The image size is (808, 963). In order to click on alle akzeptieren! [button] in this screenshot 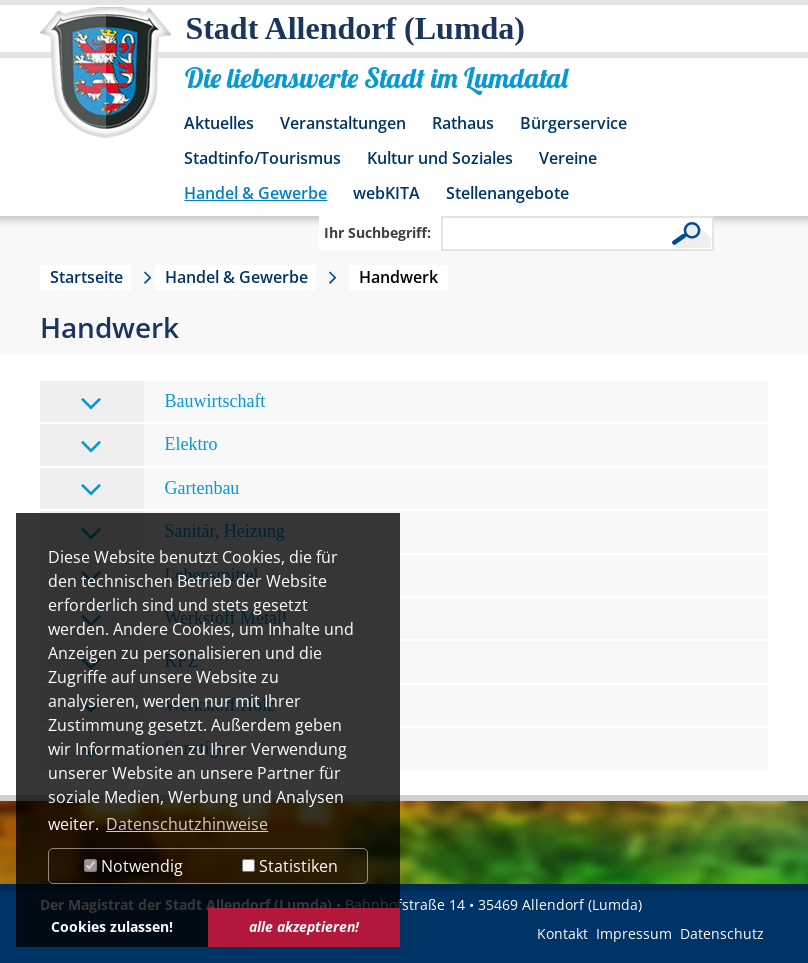, I will do `click(304, 926)`.